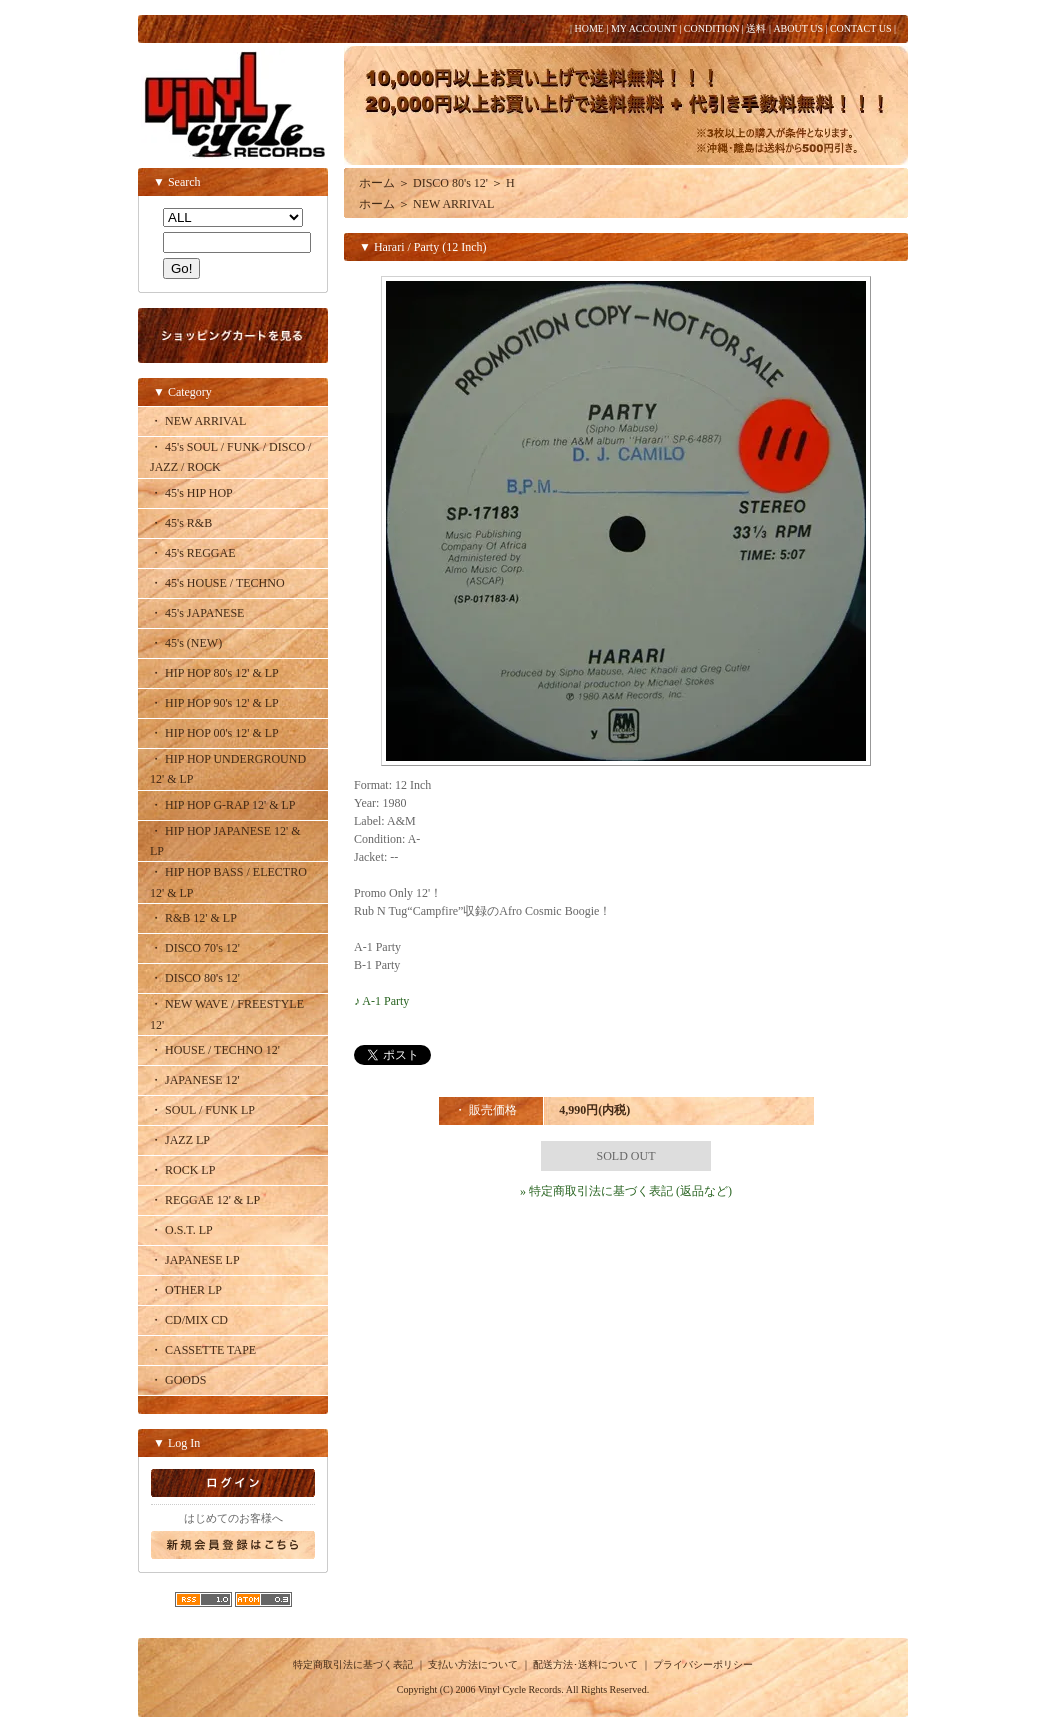 Image resolution: width=1046 pixels, height=1732 pixels. I want to click on » 特定商取引法に基づく表記 (返品など), so click(626, 1191).